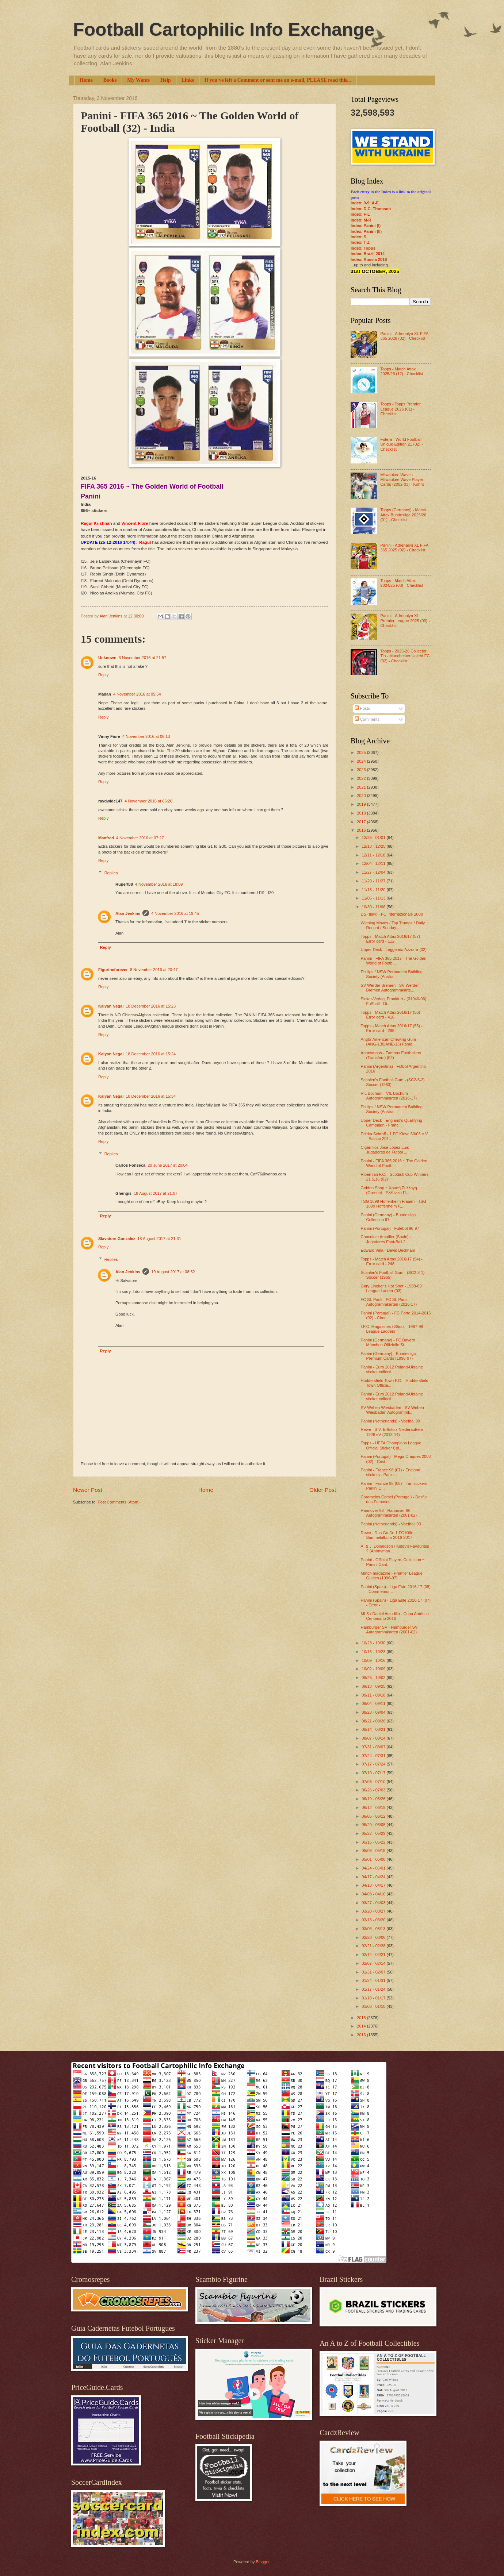 Image resolution: width=504 pixels, height=2576 pixels. What do you see at coordinates (391, 1122) in the screenshot?
I see `Upper Deck - England's Qualifying Campaign - Franc...` at bounding box center [391, 1122].